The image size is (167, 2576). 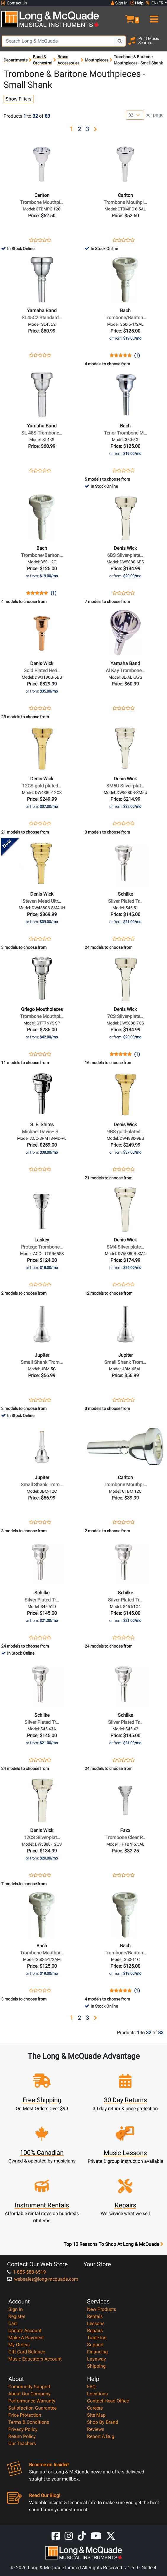 What do you see at coordinates (23, 2429) in the screenshot?
I see `Privacy Policy` at bounding box center [23, 2429].